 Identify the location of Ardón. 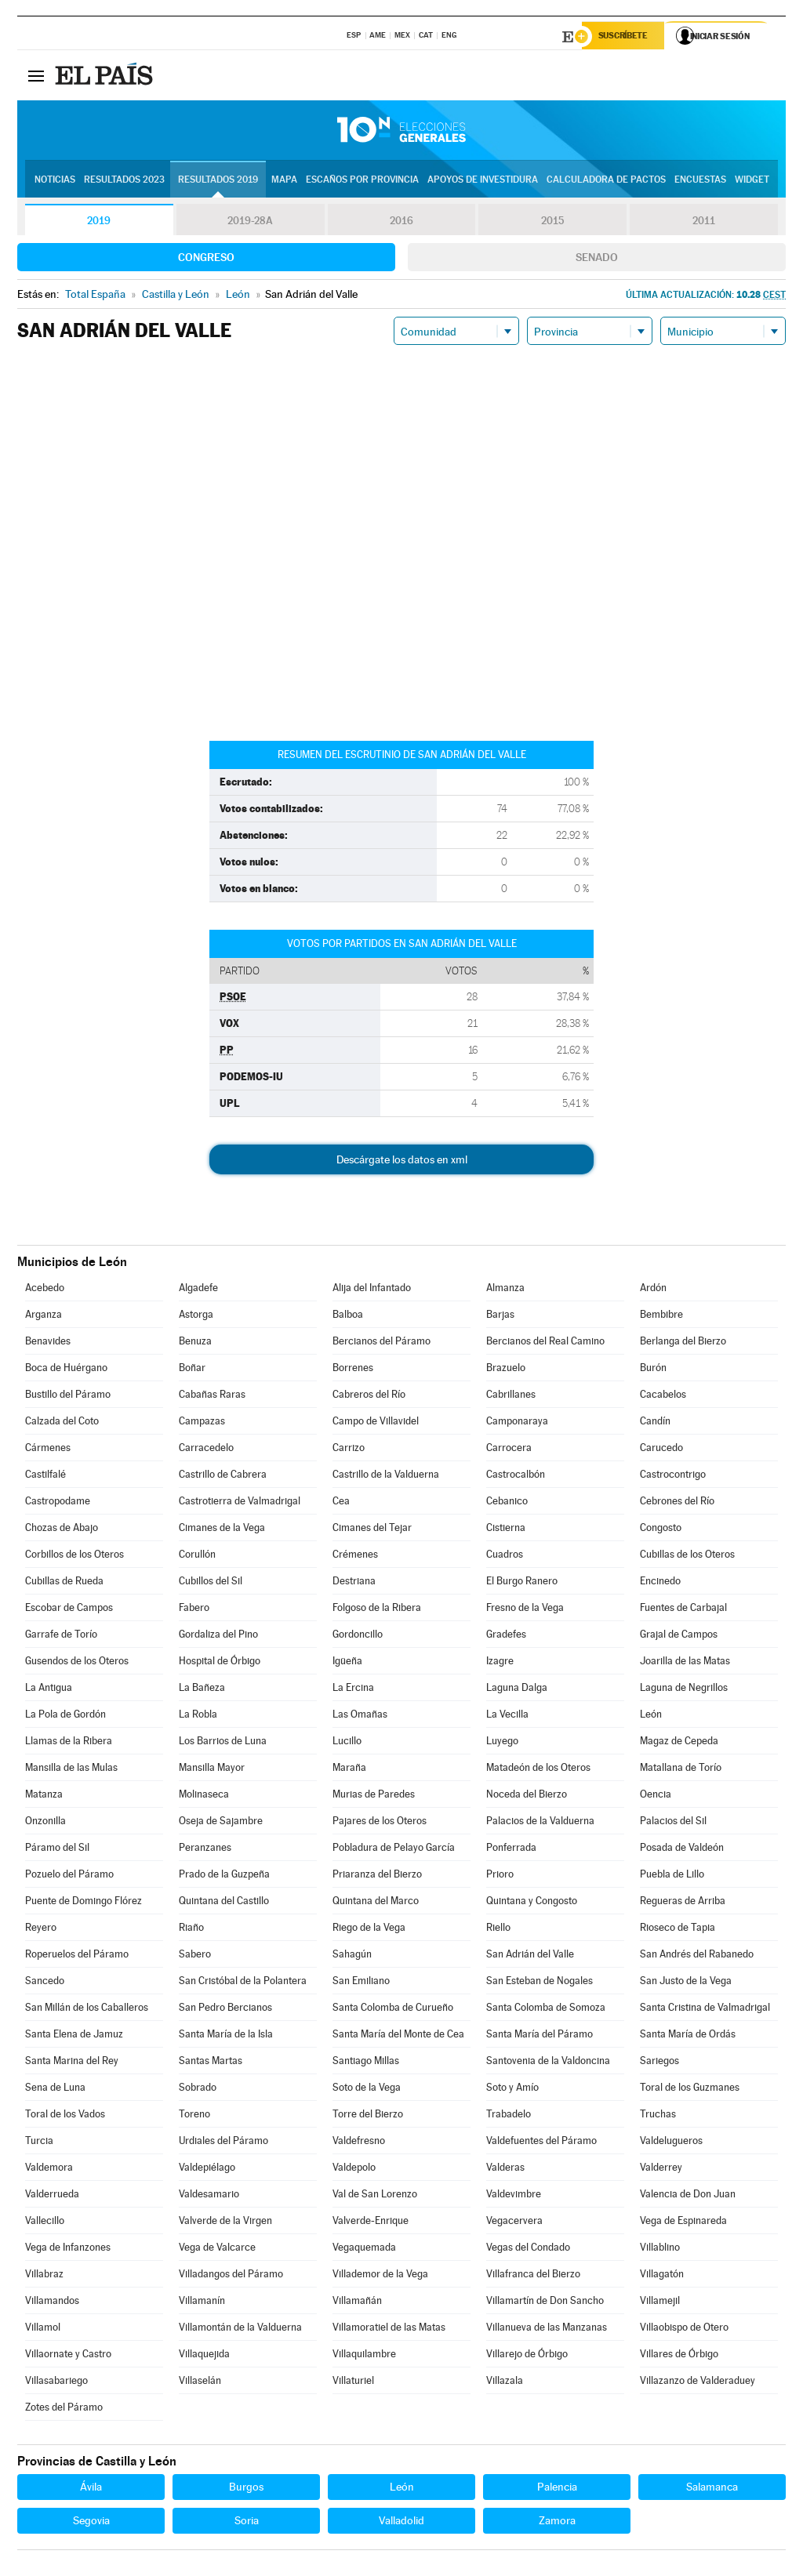
(653, 1290).